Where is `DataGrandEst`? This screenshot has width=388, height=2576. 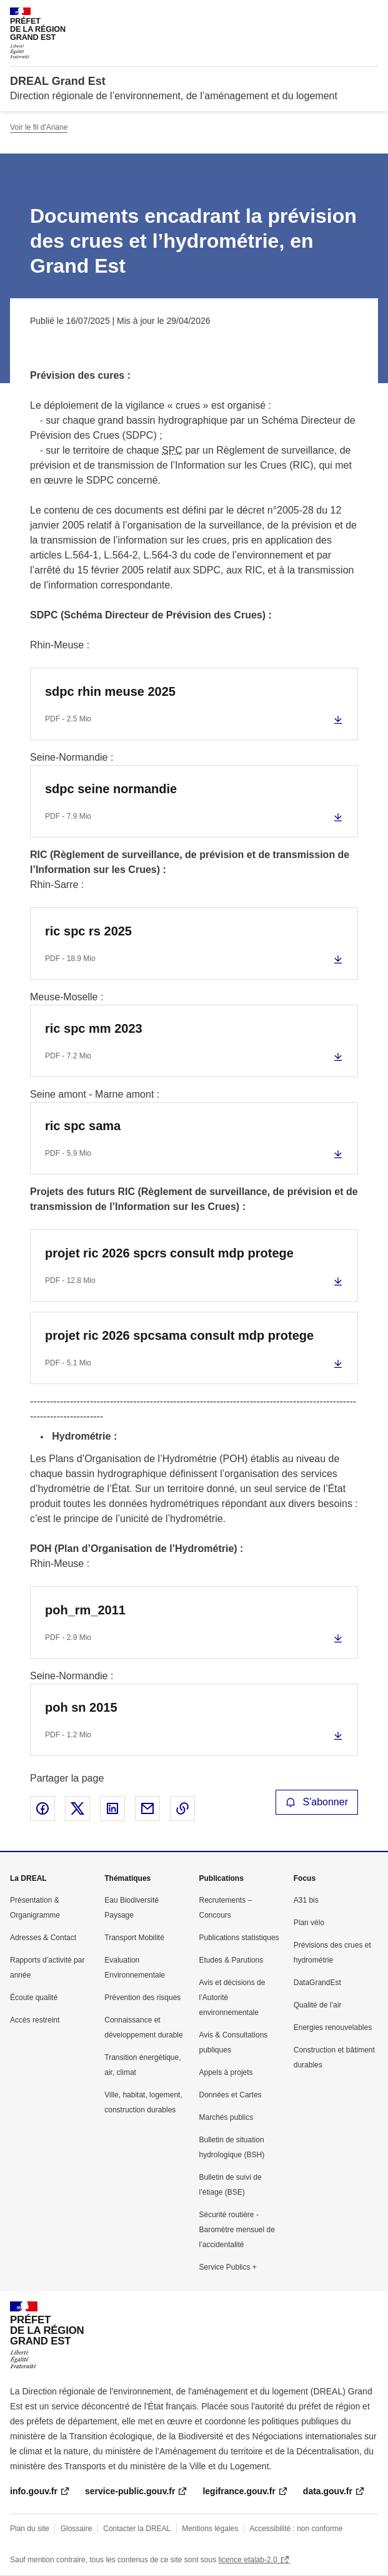
DataGrandEst is located at coordinates (317, 1982).